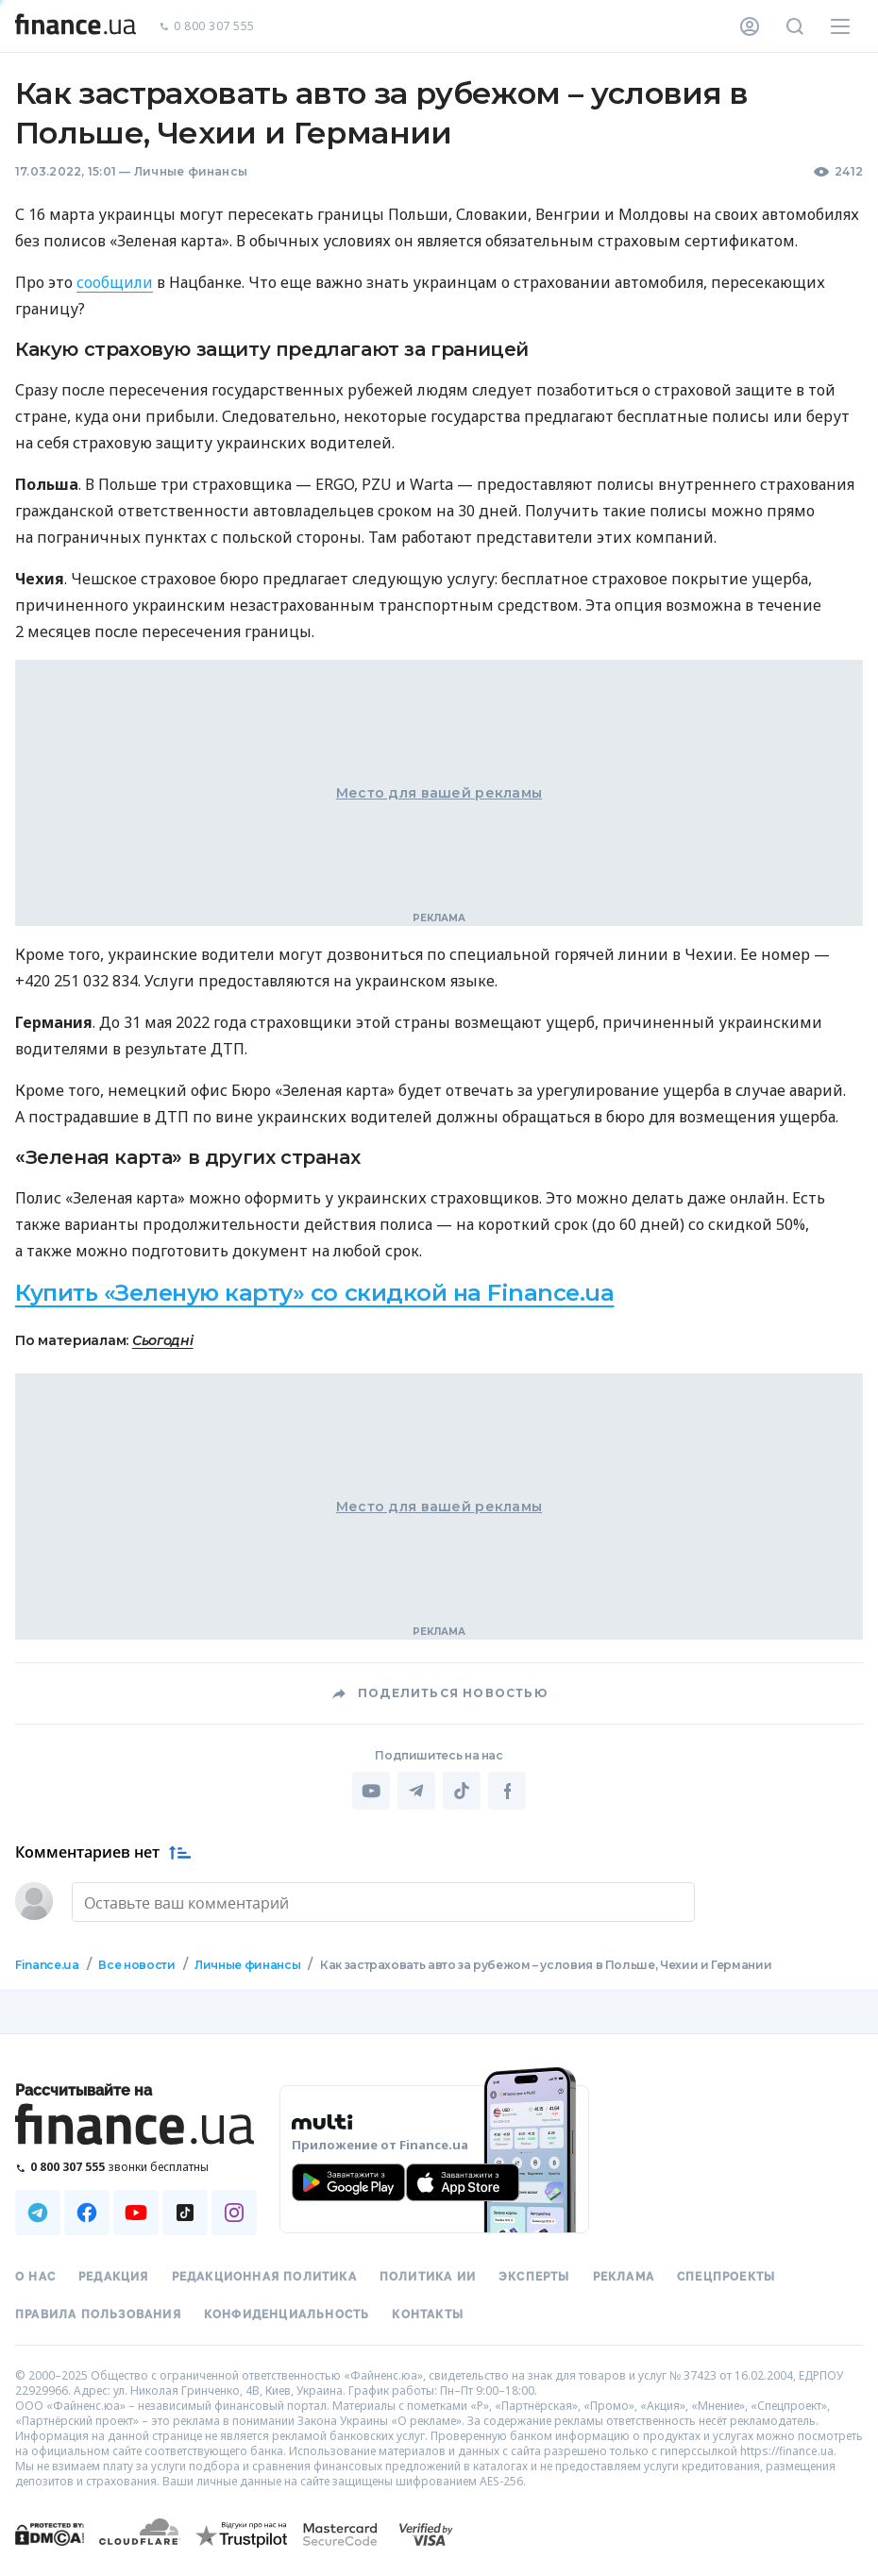 The width and height of the screenshot is (878, 2576). What do you see at coordinates (314, 1292) in the screenshot?
I see `Купить «Зеленую карту» со скидкой на Finance.ua` at bounding box center [314, 1292].